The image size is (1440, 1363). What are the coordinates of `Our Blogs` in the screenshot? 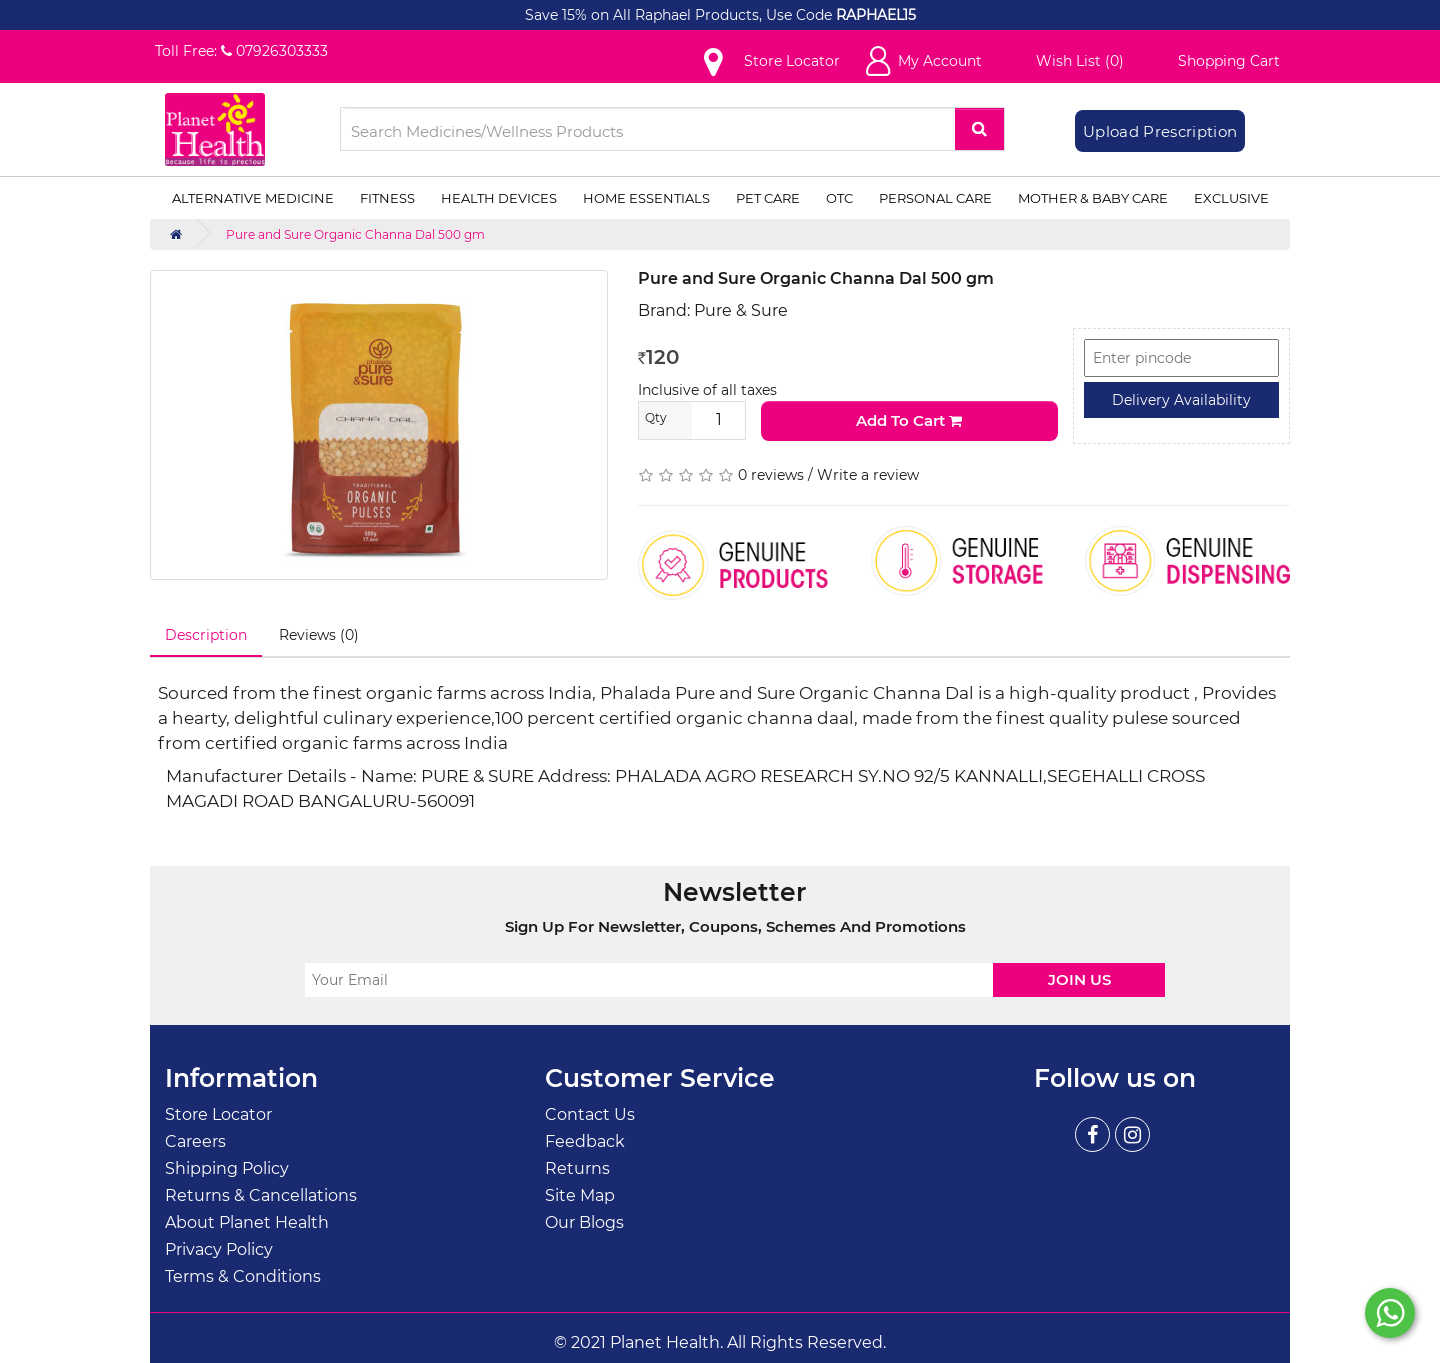 It's located at (584, 1222).